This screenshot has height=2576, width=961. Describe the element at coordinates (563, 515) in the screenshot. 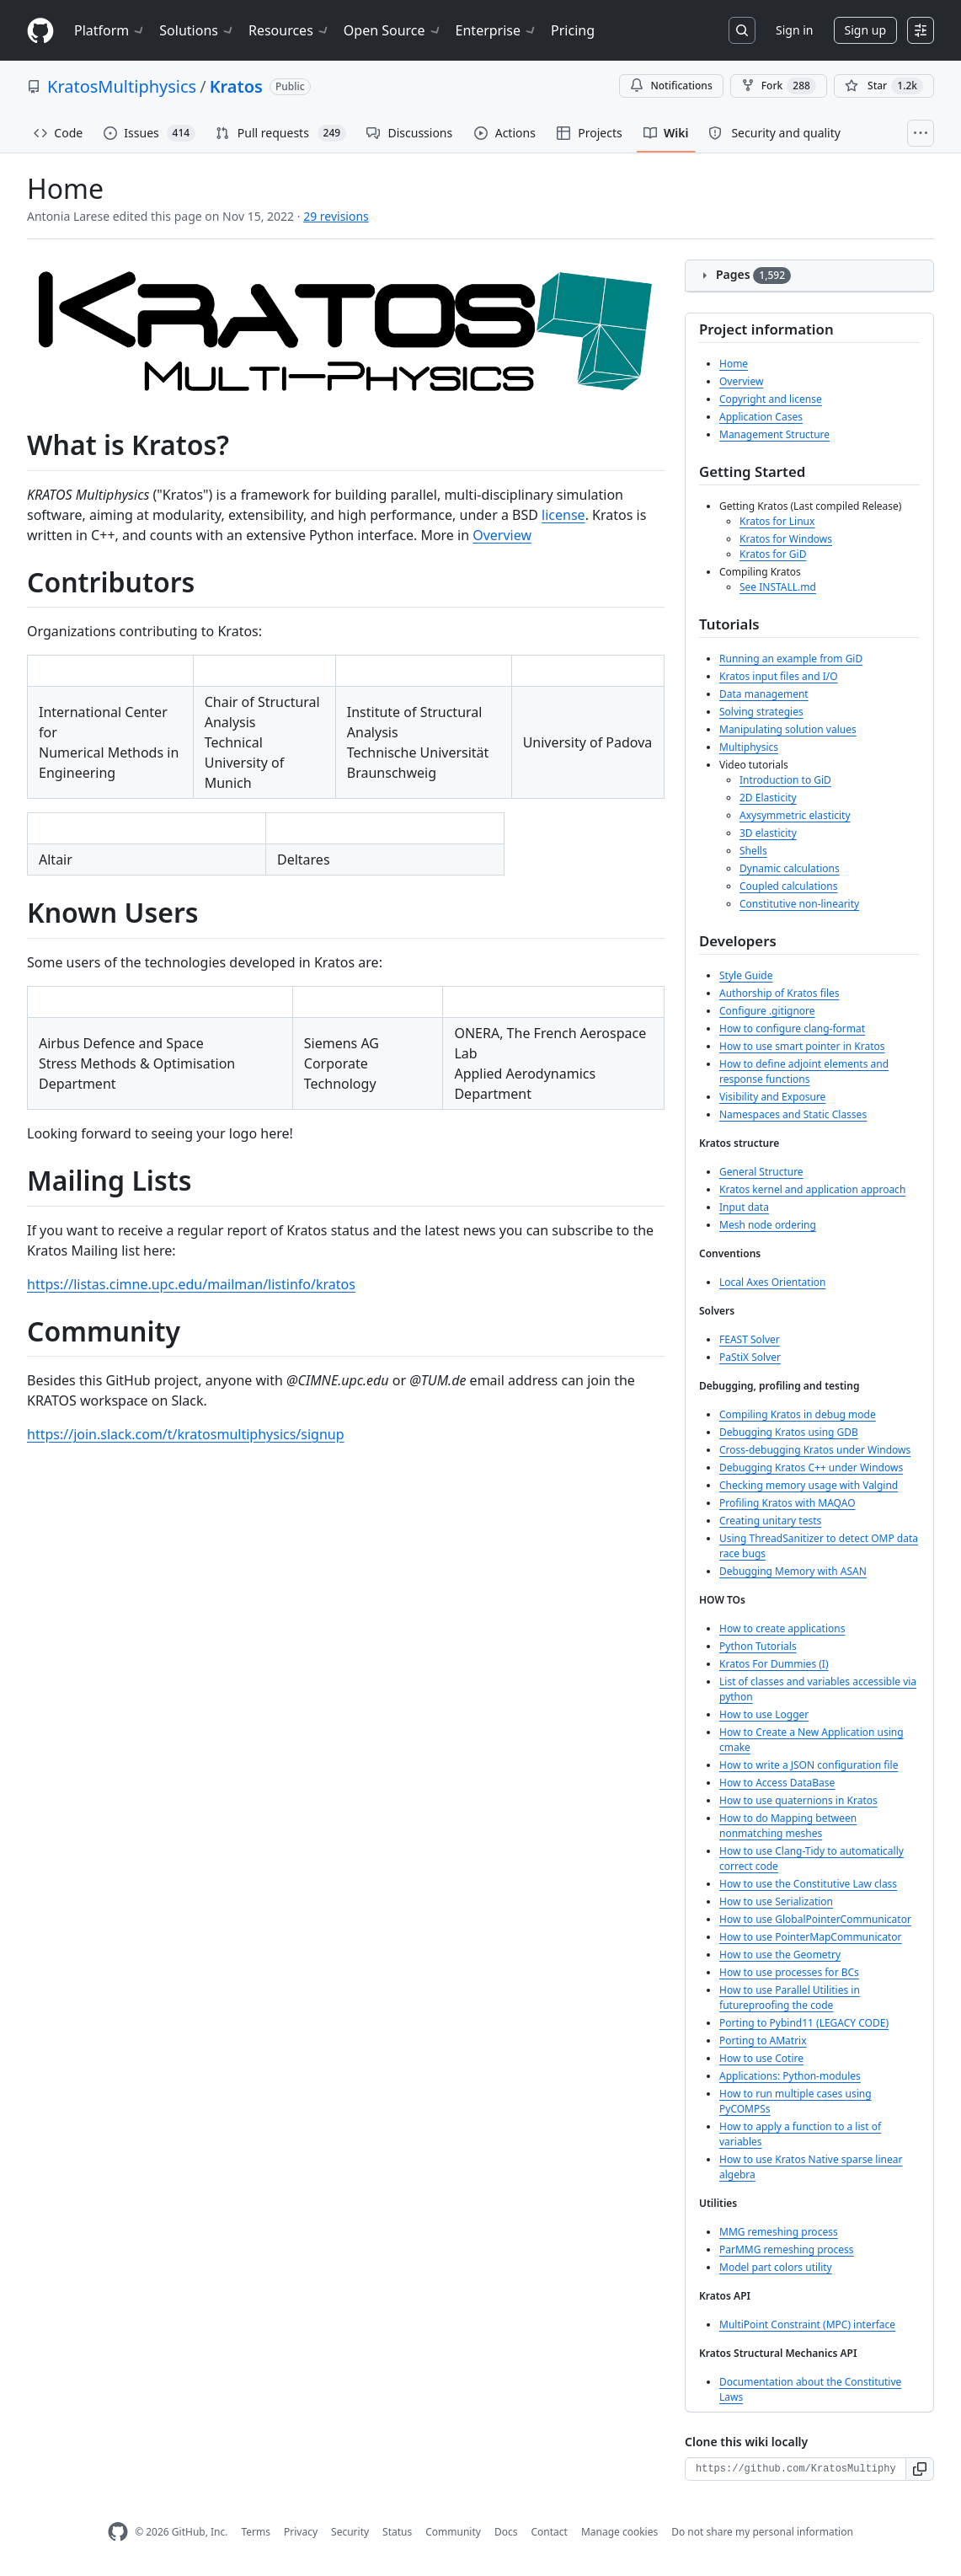

I see `license` at that location.